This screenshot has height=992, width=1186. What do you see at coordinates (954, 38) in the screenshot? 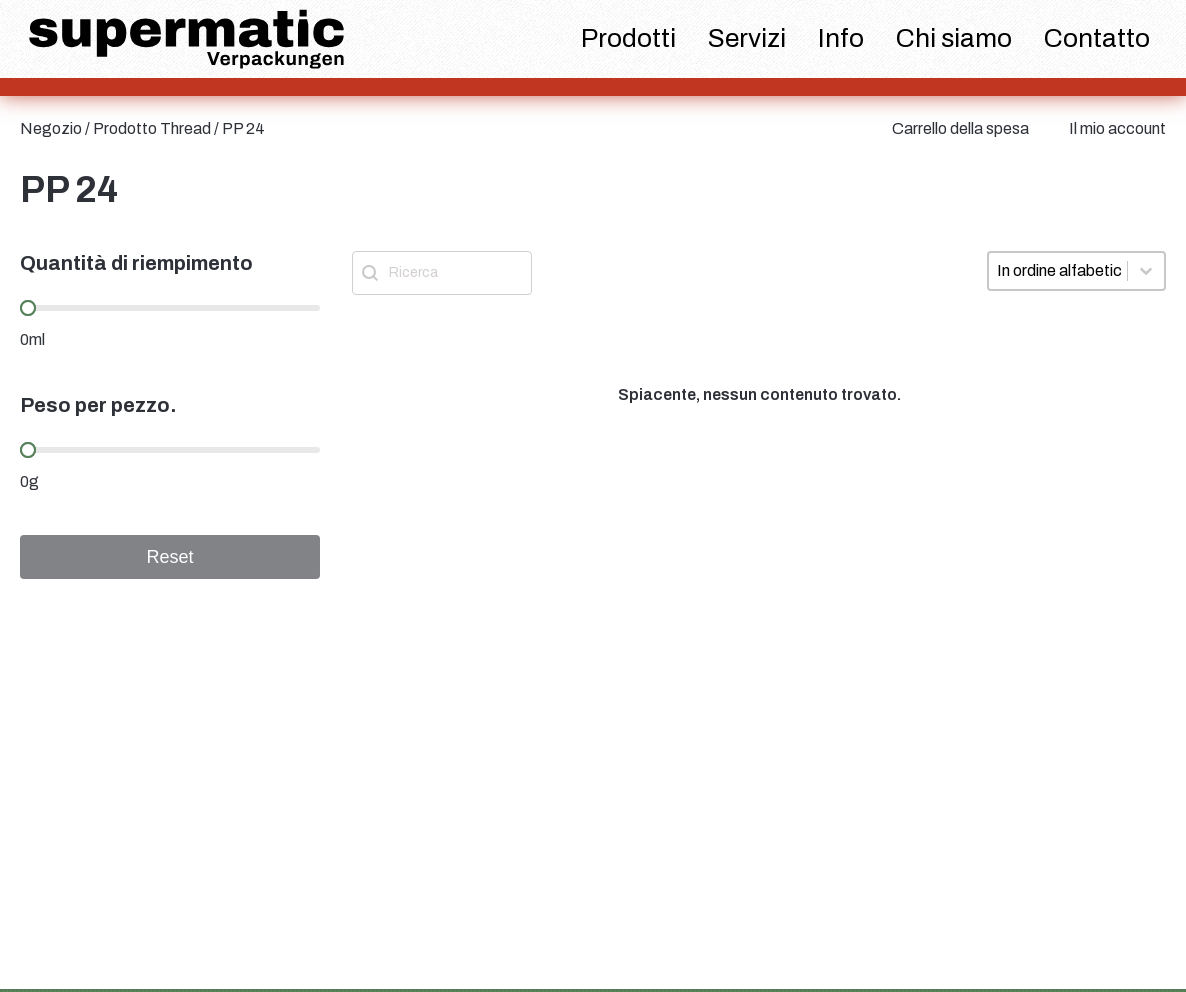
I see `Chi siamo` at bounding box center [954, 38].